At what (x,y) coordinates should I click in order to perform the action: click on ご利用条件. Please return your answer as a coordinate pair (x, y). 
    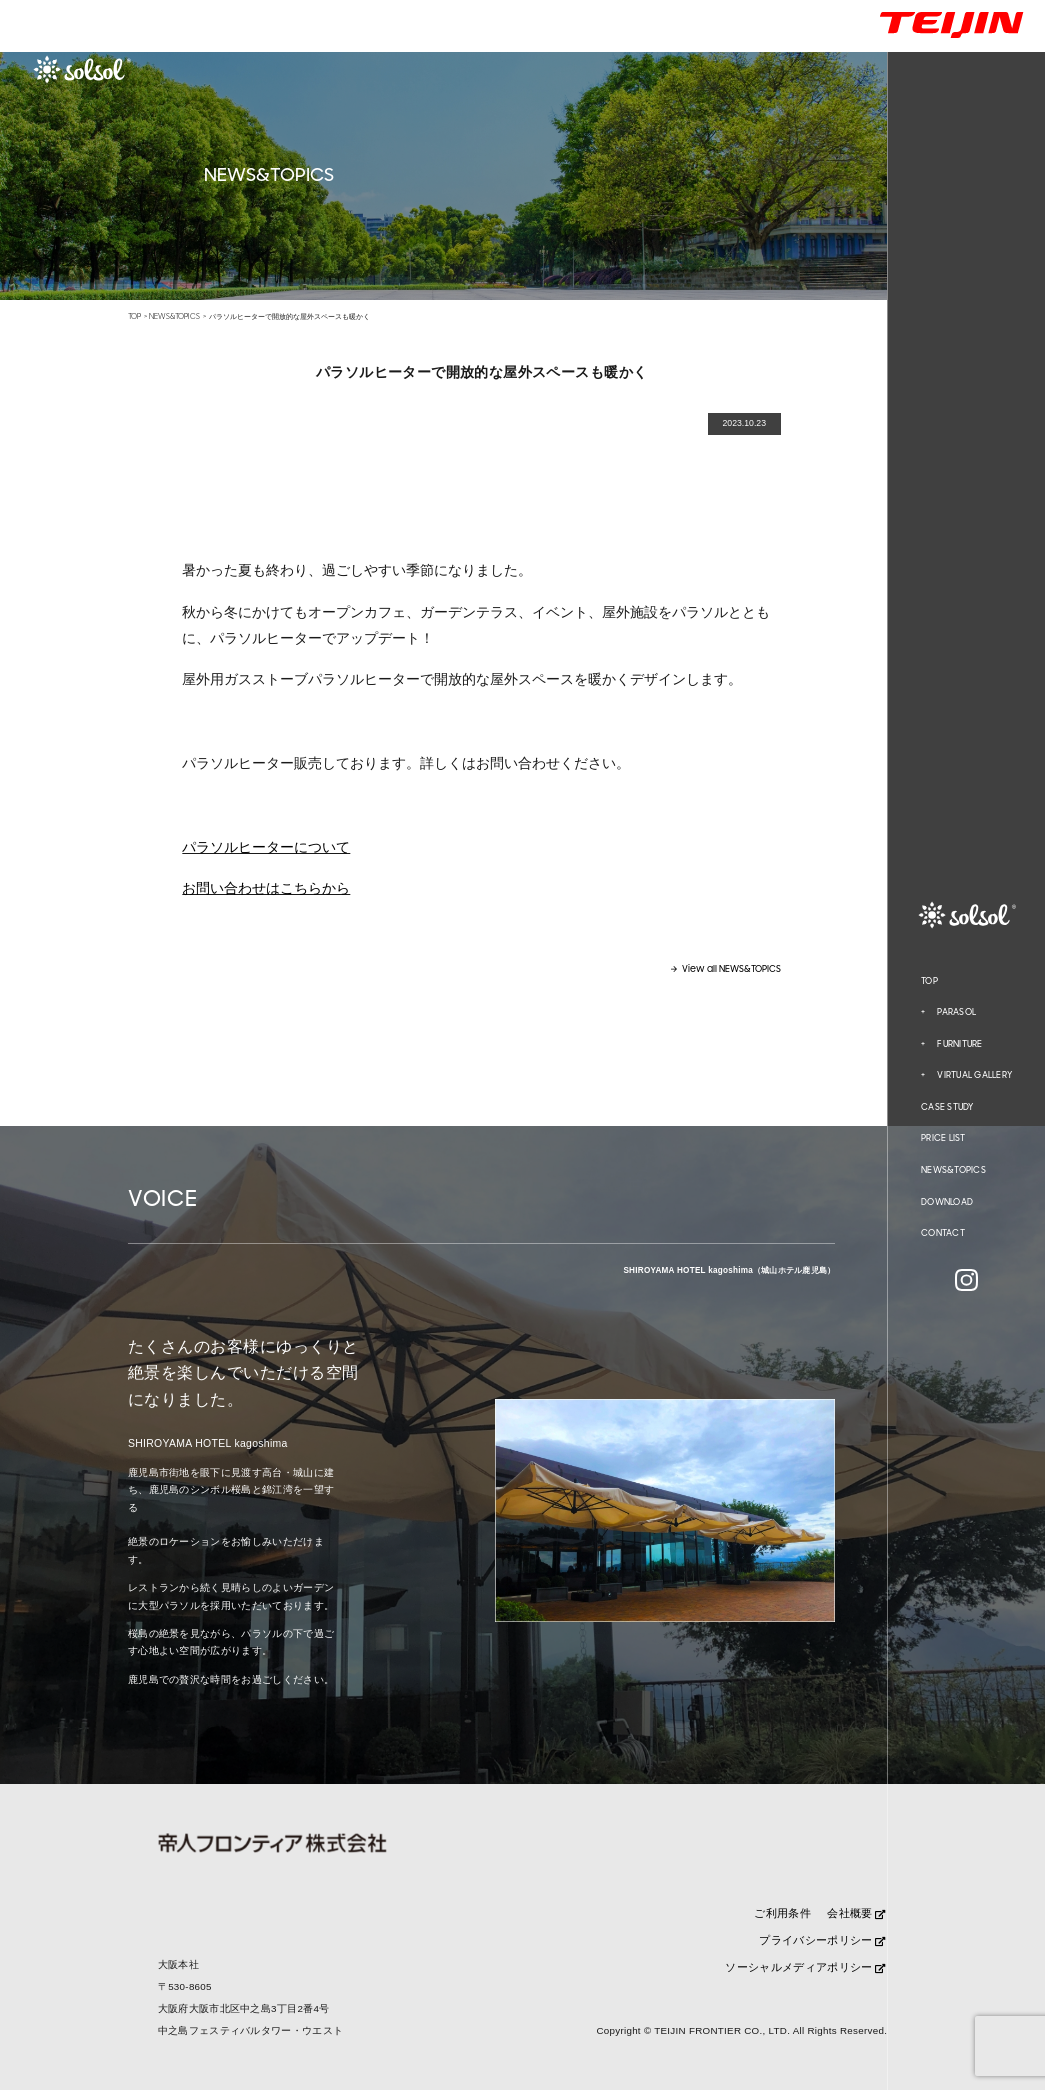
    Looking at the image, I should click on (782, 1913).